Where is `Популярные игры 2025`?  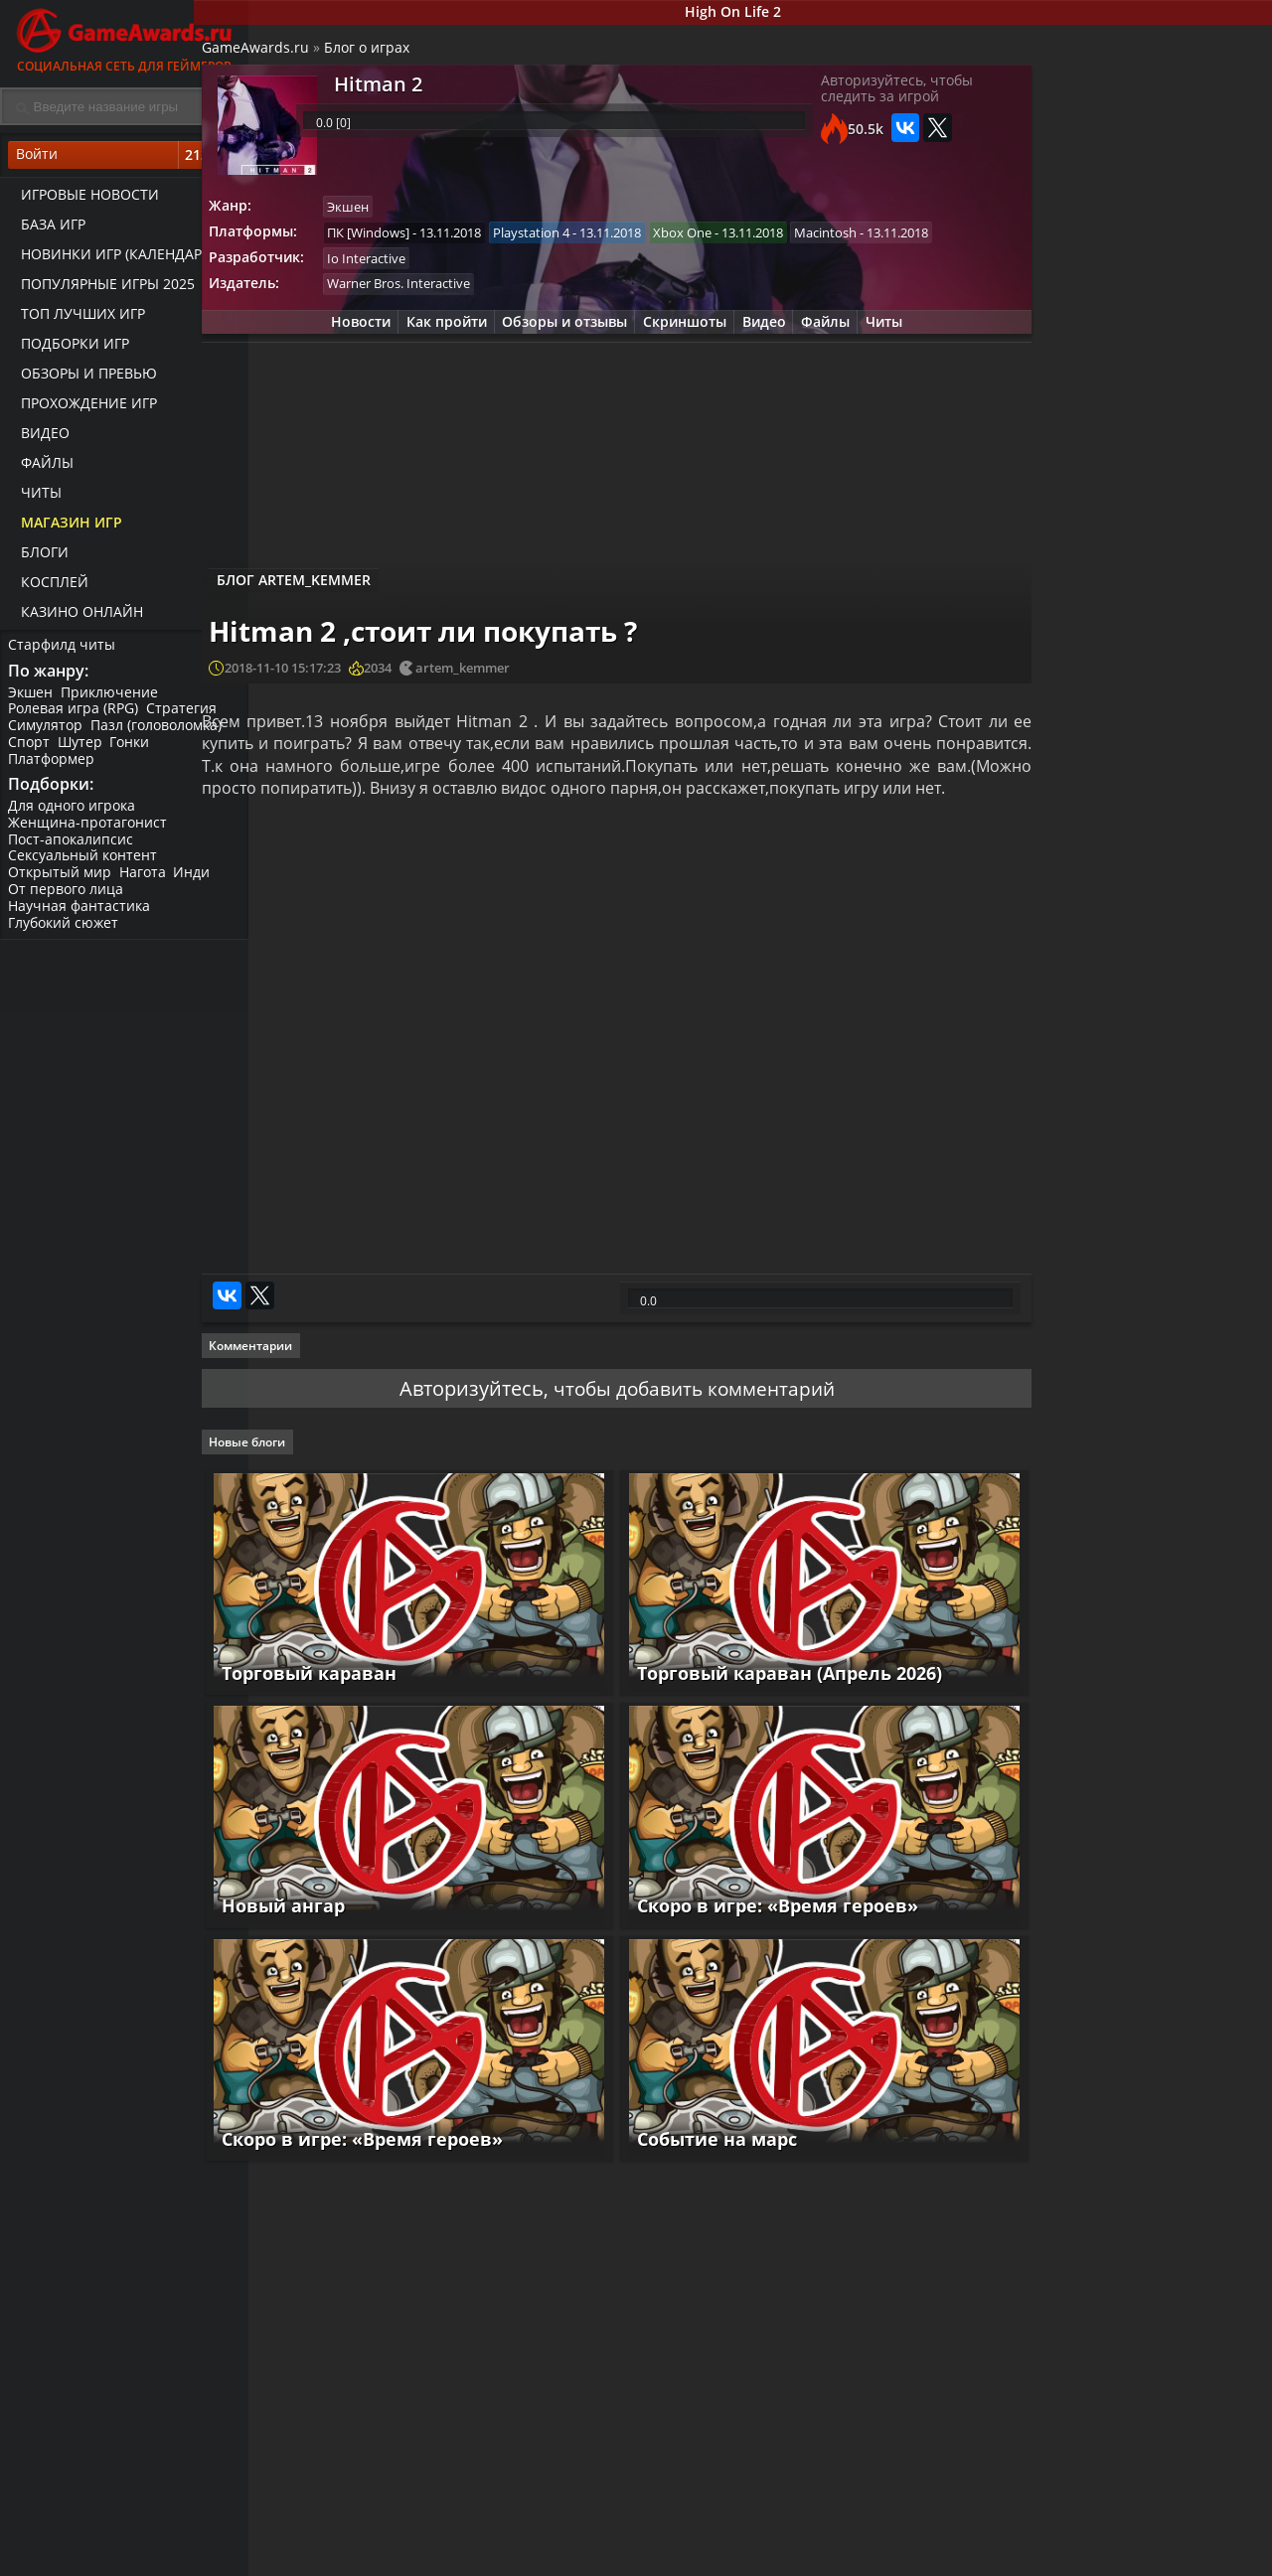 Популярные игры 2025 is located at coordinates (102, 288).